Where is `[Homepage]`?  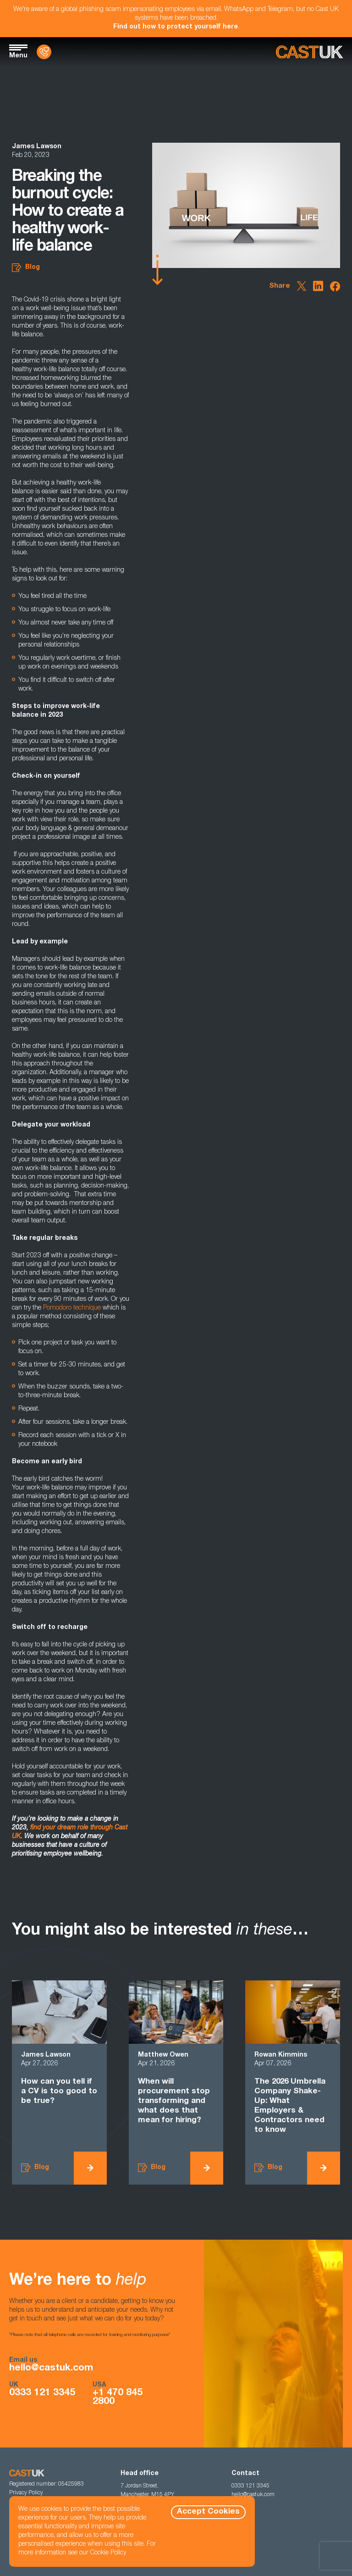 [Homepage] is located at coordinates (309, 52).